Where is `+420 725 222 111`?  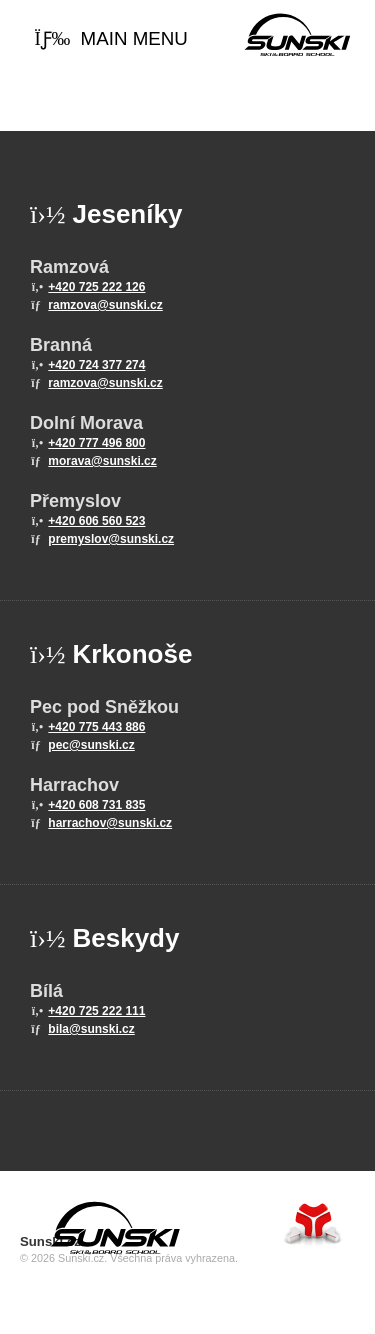 +420 725 222 111 is located at coordinates (96, 1011).